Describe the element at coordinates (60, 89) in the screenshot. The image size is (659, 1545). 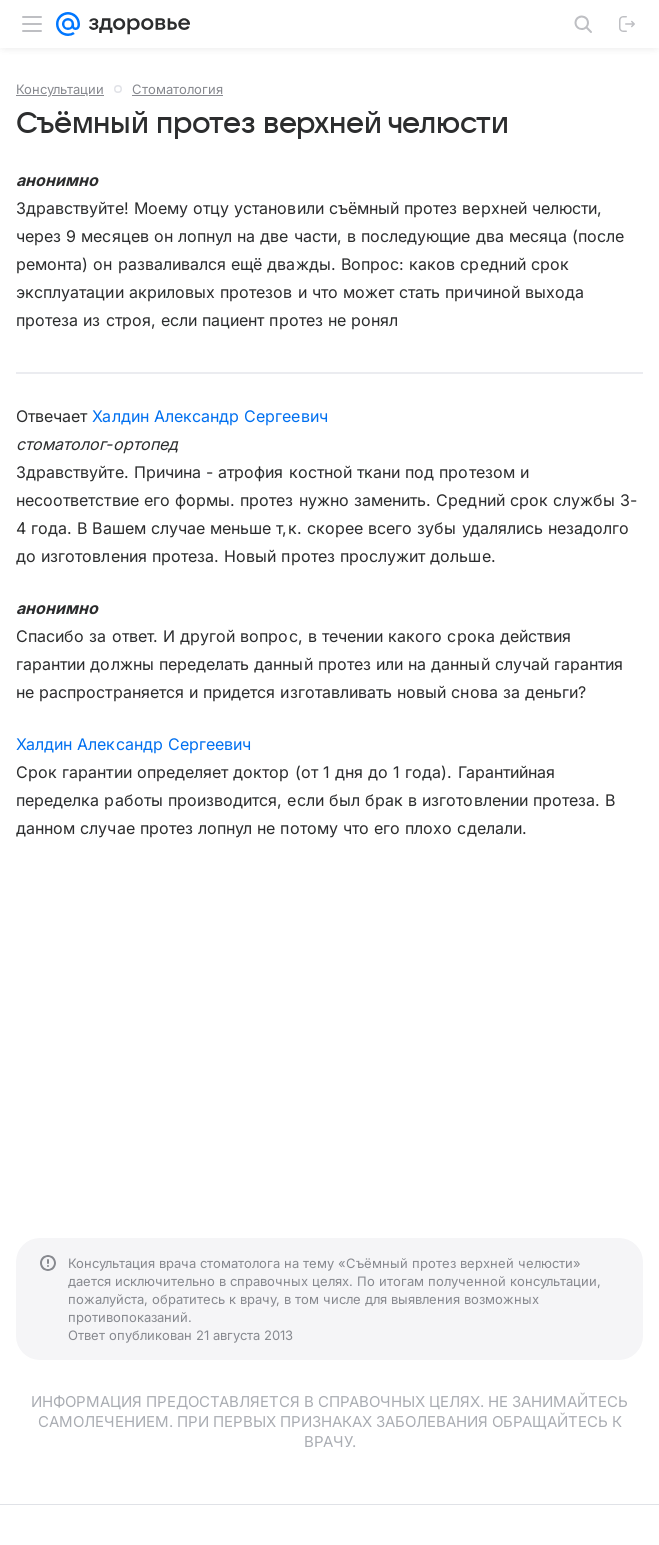
I see `Консультации` at that location.